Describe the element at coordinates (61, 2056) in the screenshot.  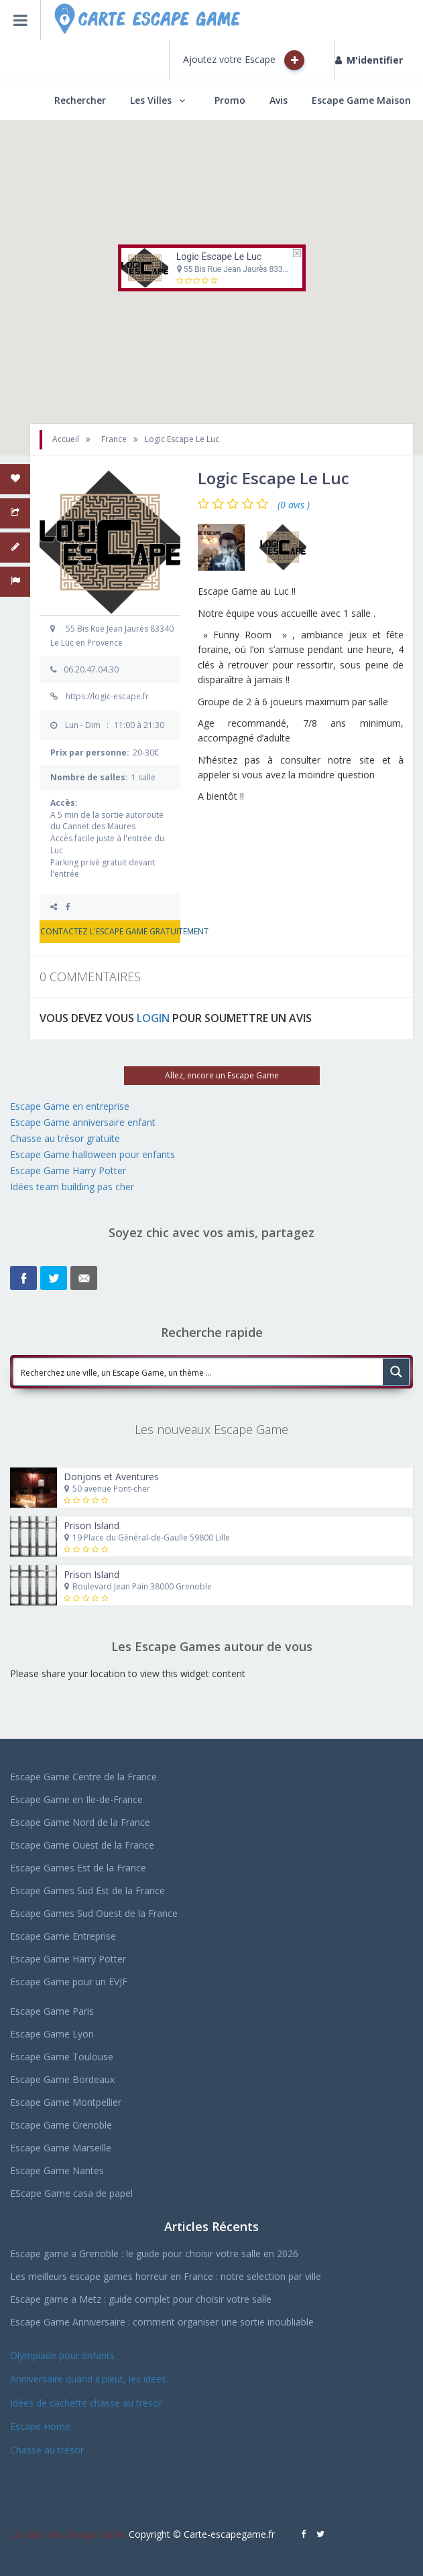
I see `Escape Game Toulouse` at that location.